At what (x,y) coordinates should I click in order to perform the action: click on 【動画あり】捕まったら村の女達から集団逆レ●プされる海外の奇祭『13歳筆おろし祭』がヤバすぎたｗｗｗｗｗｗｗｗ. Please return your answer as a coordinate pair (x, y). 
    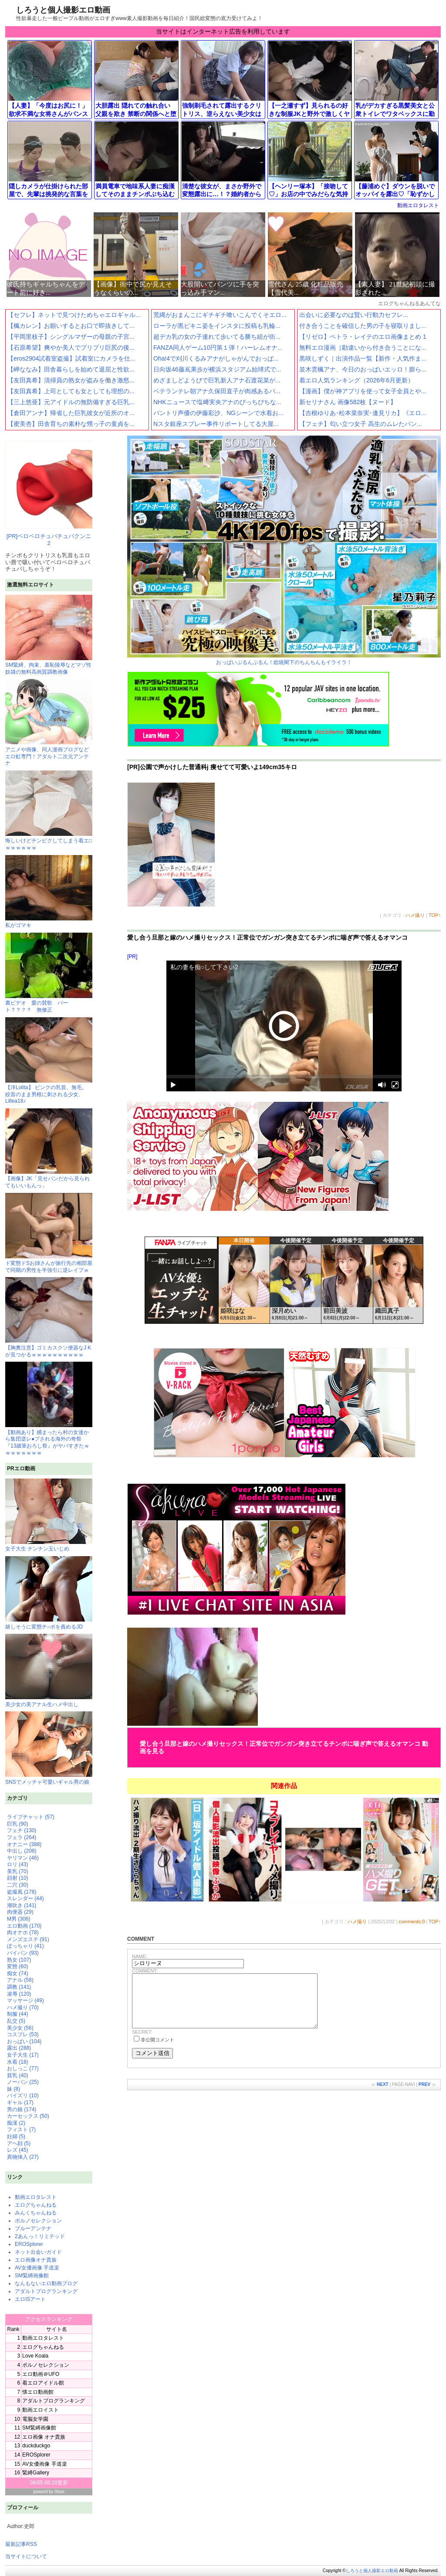
    Looking at the image, I should click on (48, 1438).